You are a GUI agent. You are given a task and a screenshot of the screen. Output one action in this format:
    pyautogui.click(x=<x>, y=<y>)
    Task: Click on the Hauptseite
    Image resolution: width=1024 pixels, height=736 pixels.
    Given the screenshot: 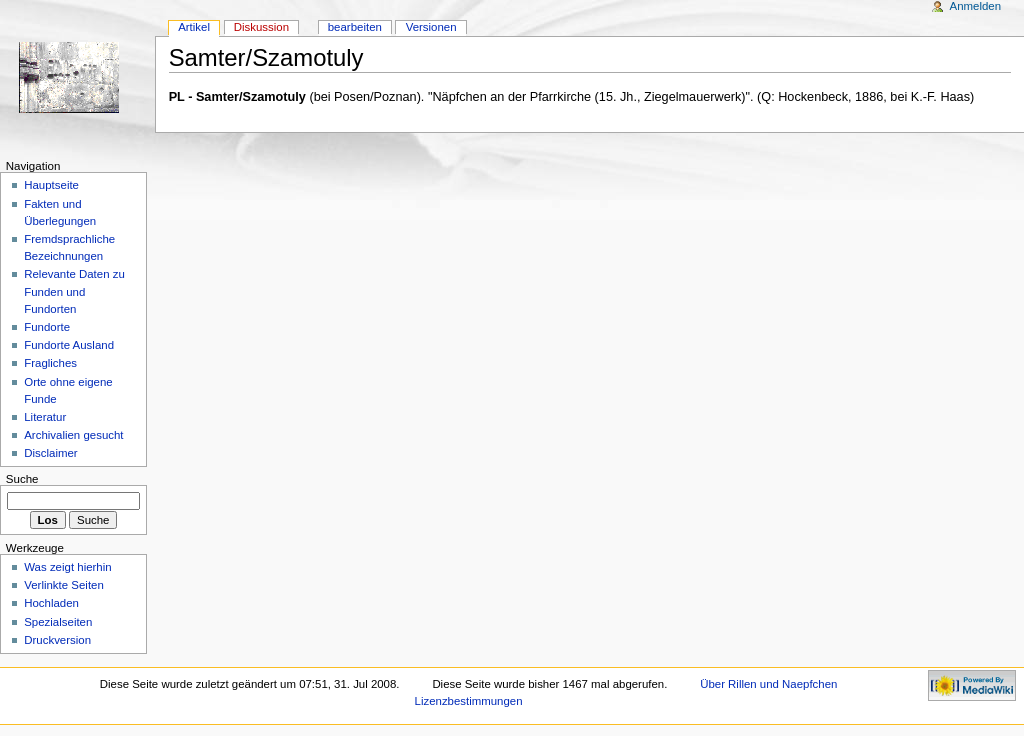 What is the action you would take?
    pyautogui.click(x=51, y=185)
    